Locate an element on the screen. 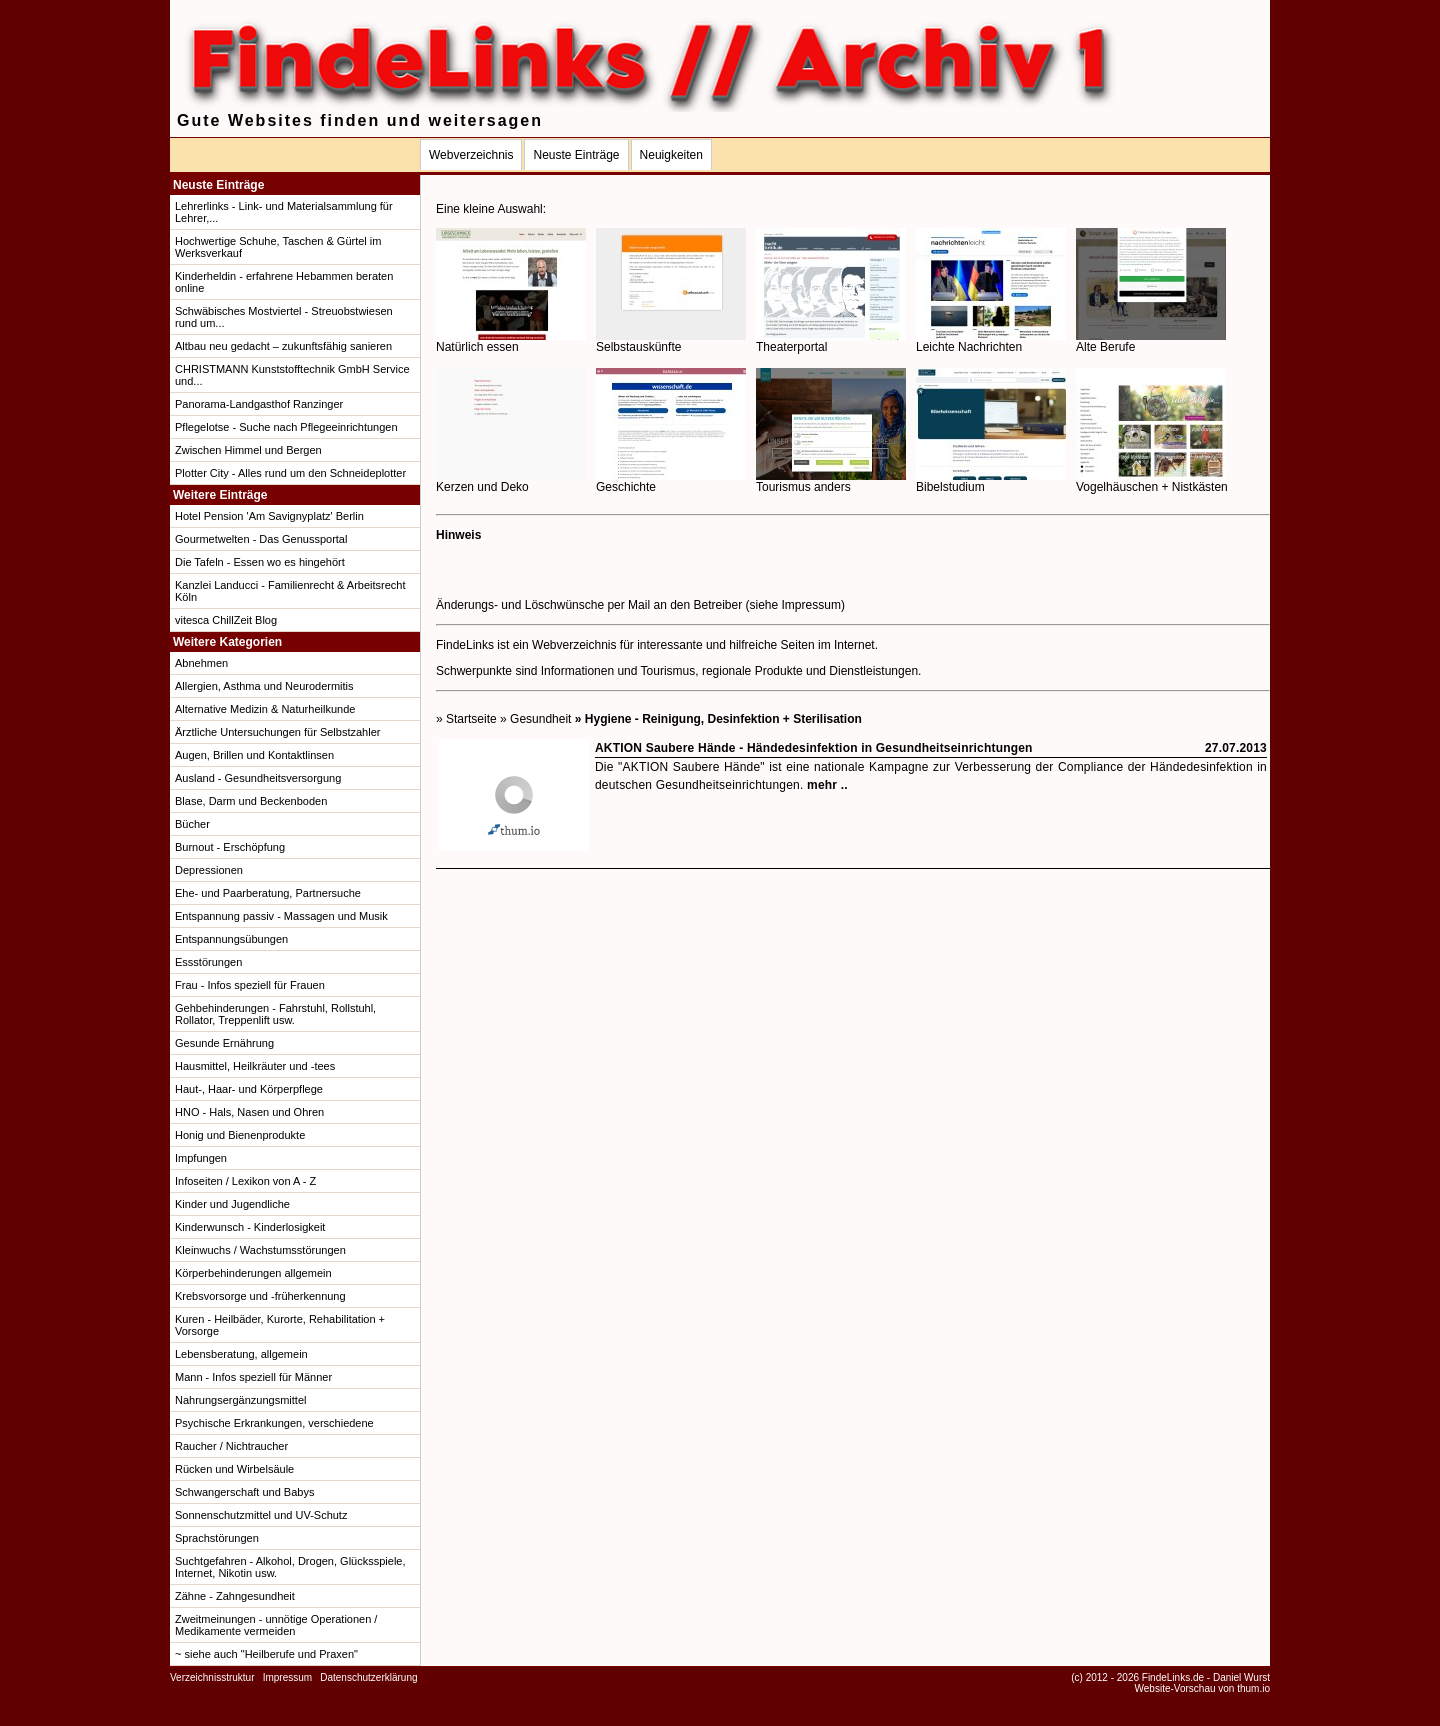 This screenshot has height=1726, width=1440. Natürlich essen is located at coordinates (511, 341).